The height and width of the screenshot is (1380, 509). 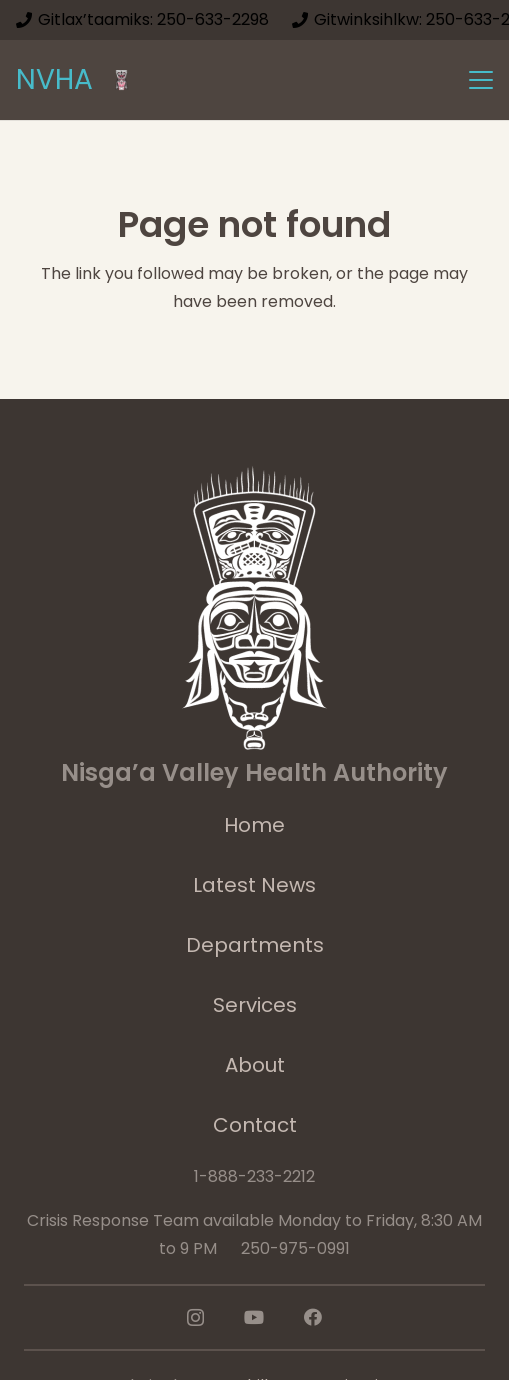 I want to click on Contact, so click(x=255, y=1125).